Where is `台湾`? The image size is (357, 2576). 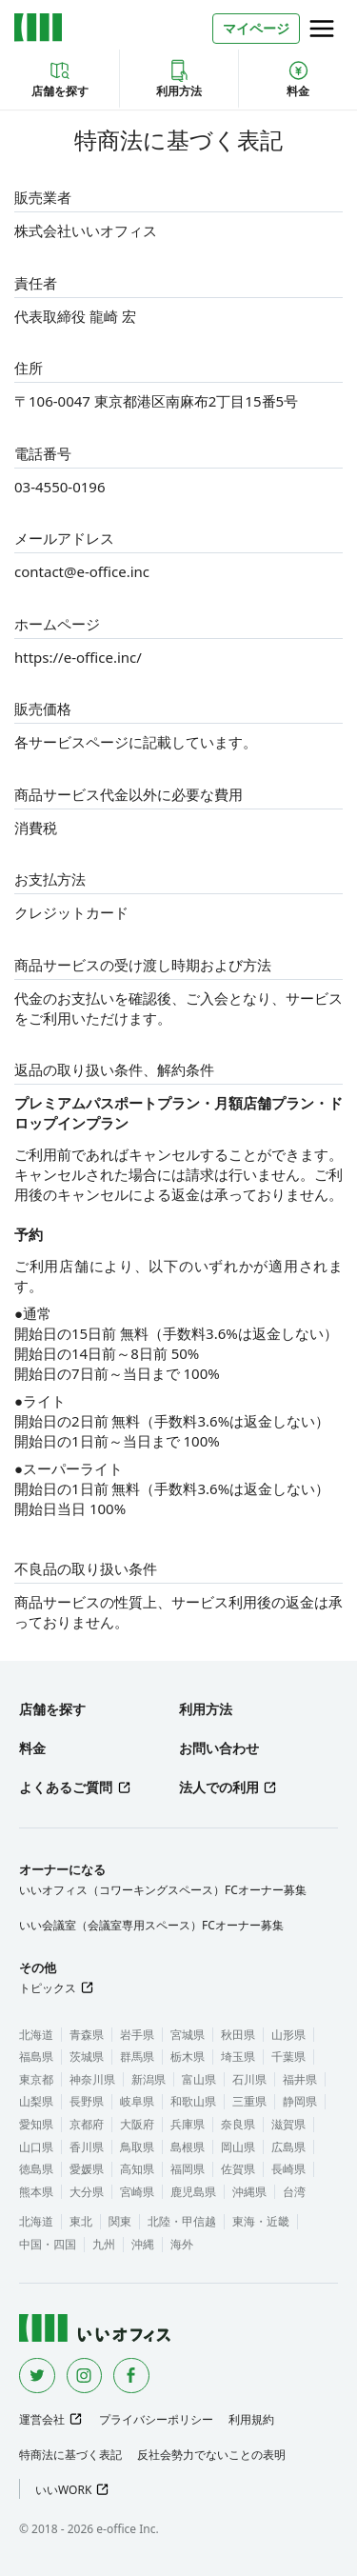
台湾 is located at coordinates (294, 2192).